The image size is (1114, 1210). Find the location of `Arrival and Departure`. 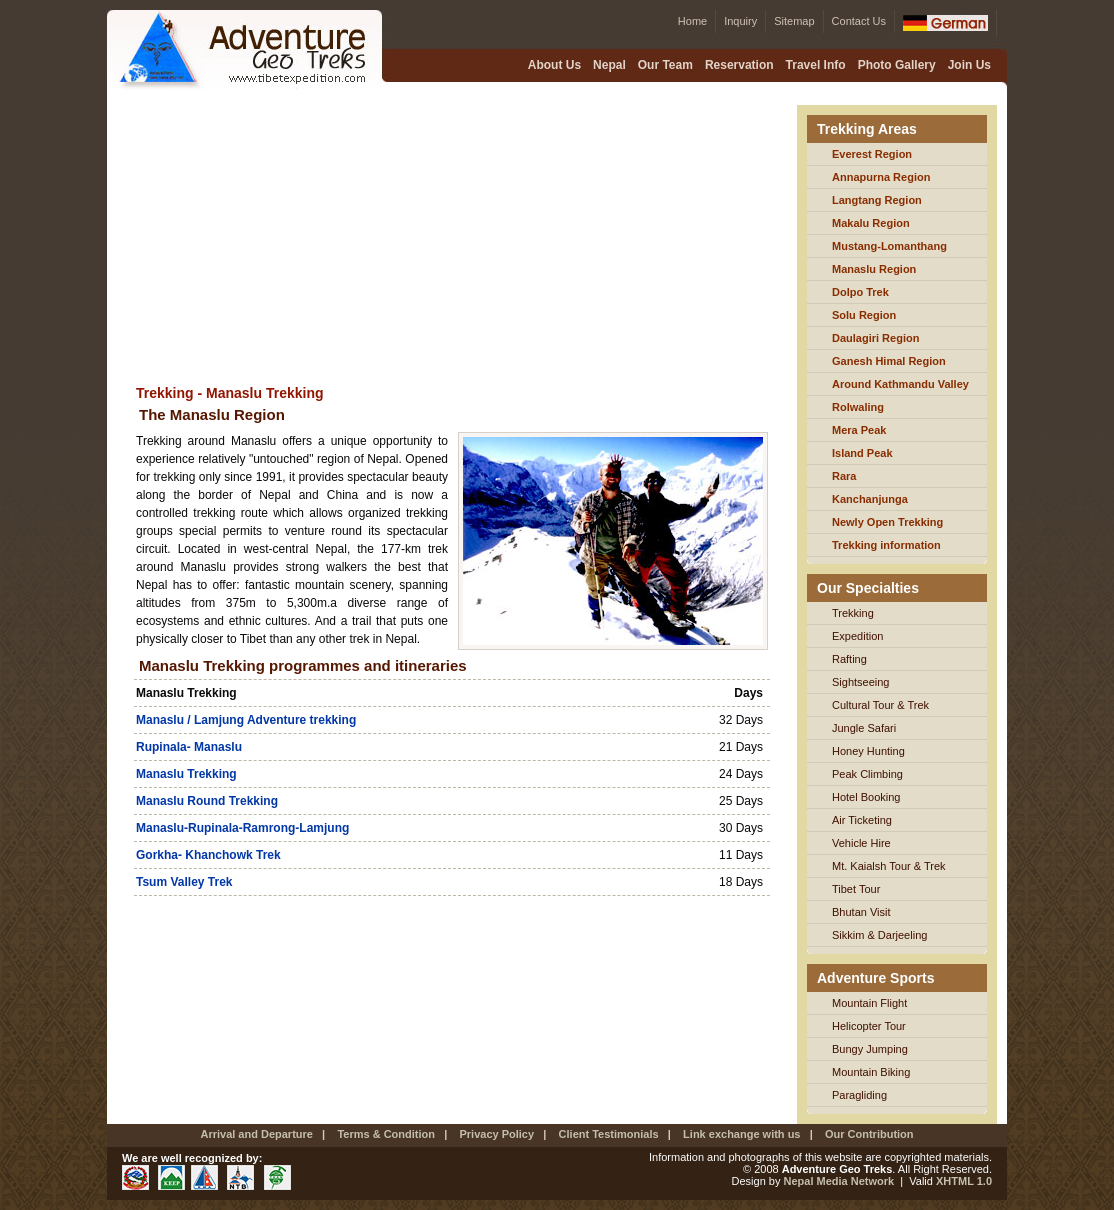

Arrival and Departure is located at coordinates (256, 1134).